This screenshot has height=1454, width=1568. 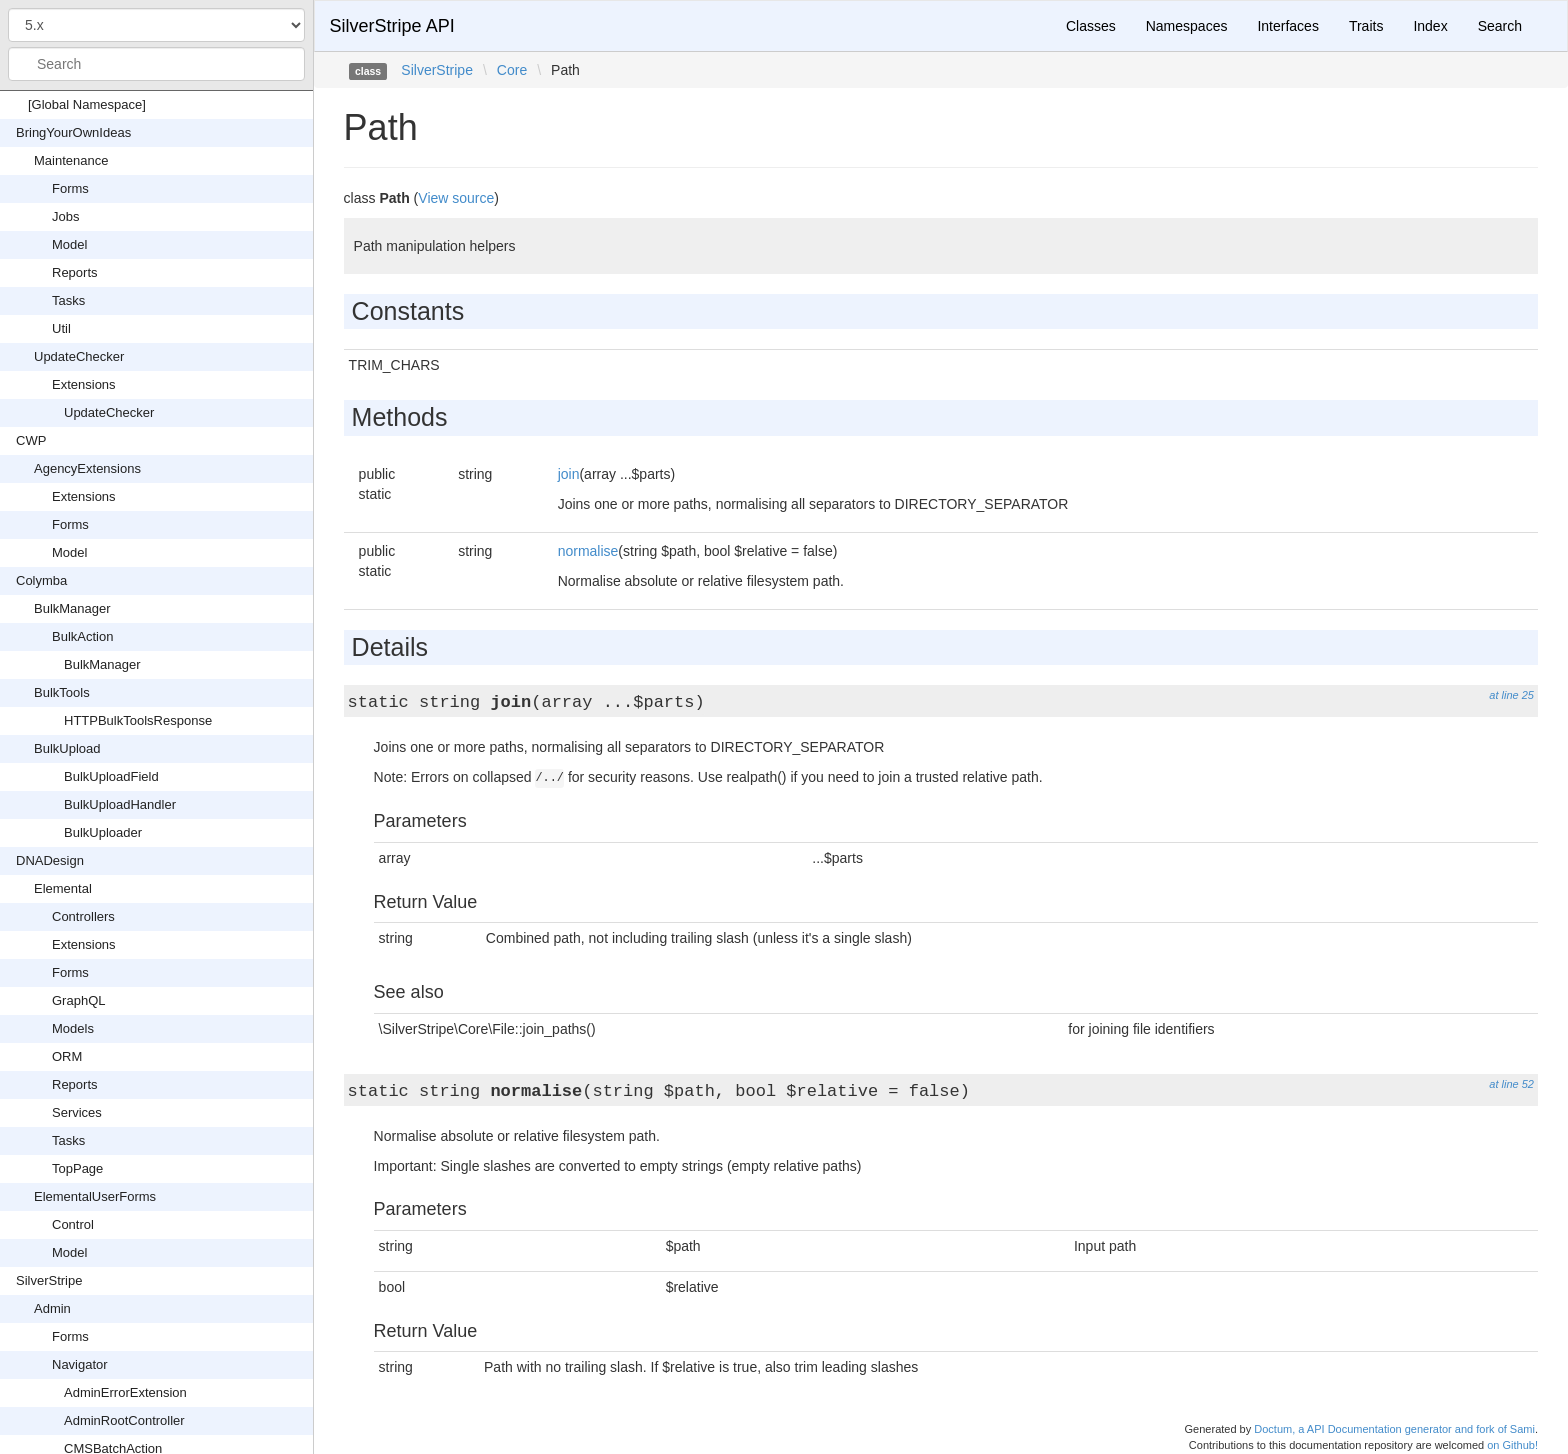 What do you see at coordinates (1091, 26) in the screenshot?
I see `Classes` at bounding box center [1091, 26].